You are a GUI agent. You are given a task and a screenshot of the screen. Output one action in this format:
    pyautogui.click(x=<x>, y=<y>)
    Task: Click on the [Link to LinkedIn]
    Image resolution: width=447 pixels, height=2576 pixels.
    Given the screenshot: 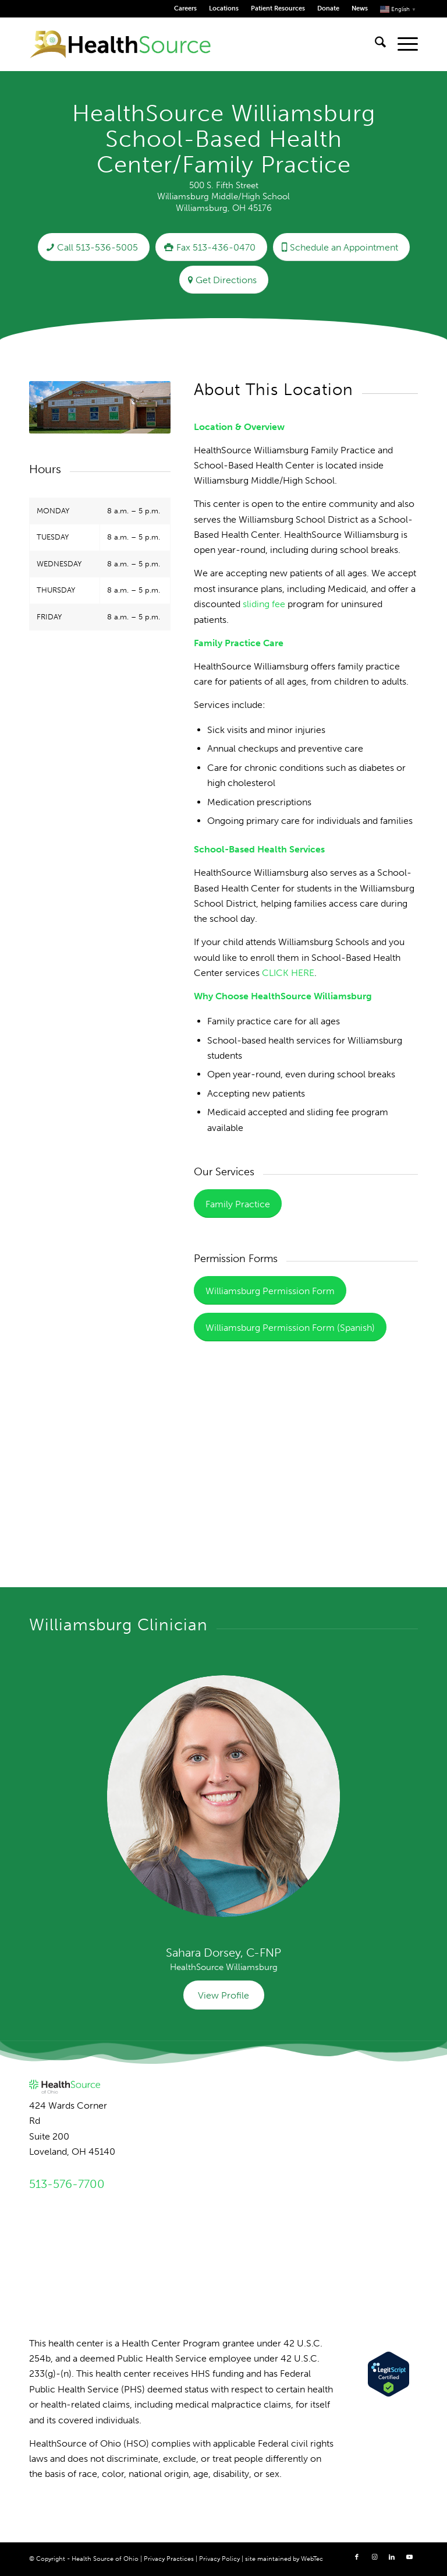 What is the action you would take?
    pyautogui.click(x=391, y=2557)
    